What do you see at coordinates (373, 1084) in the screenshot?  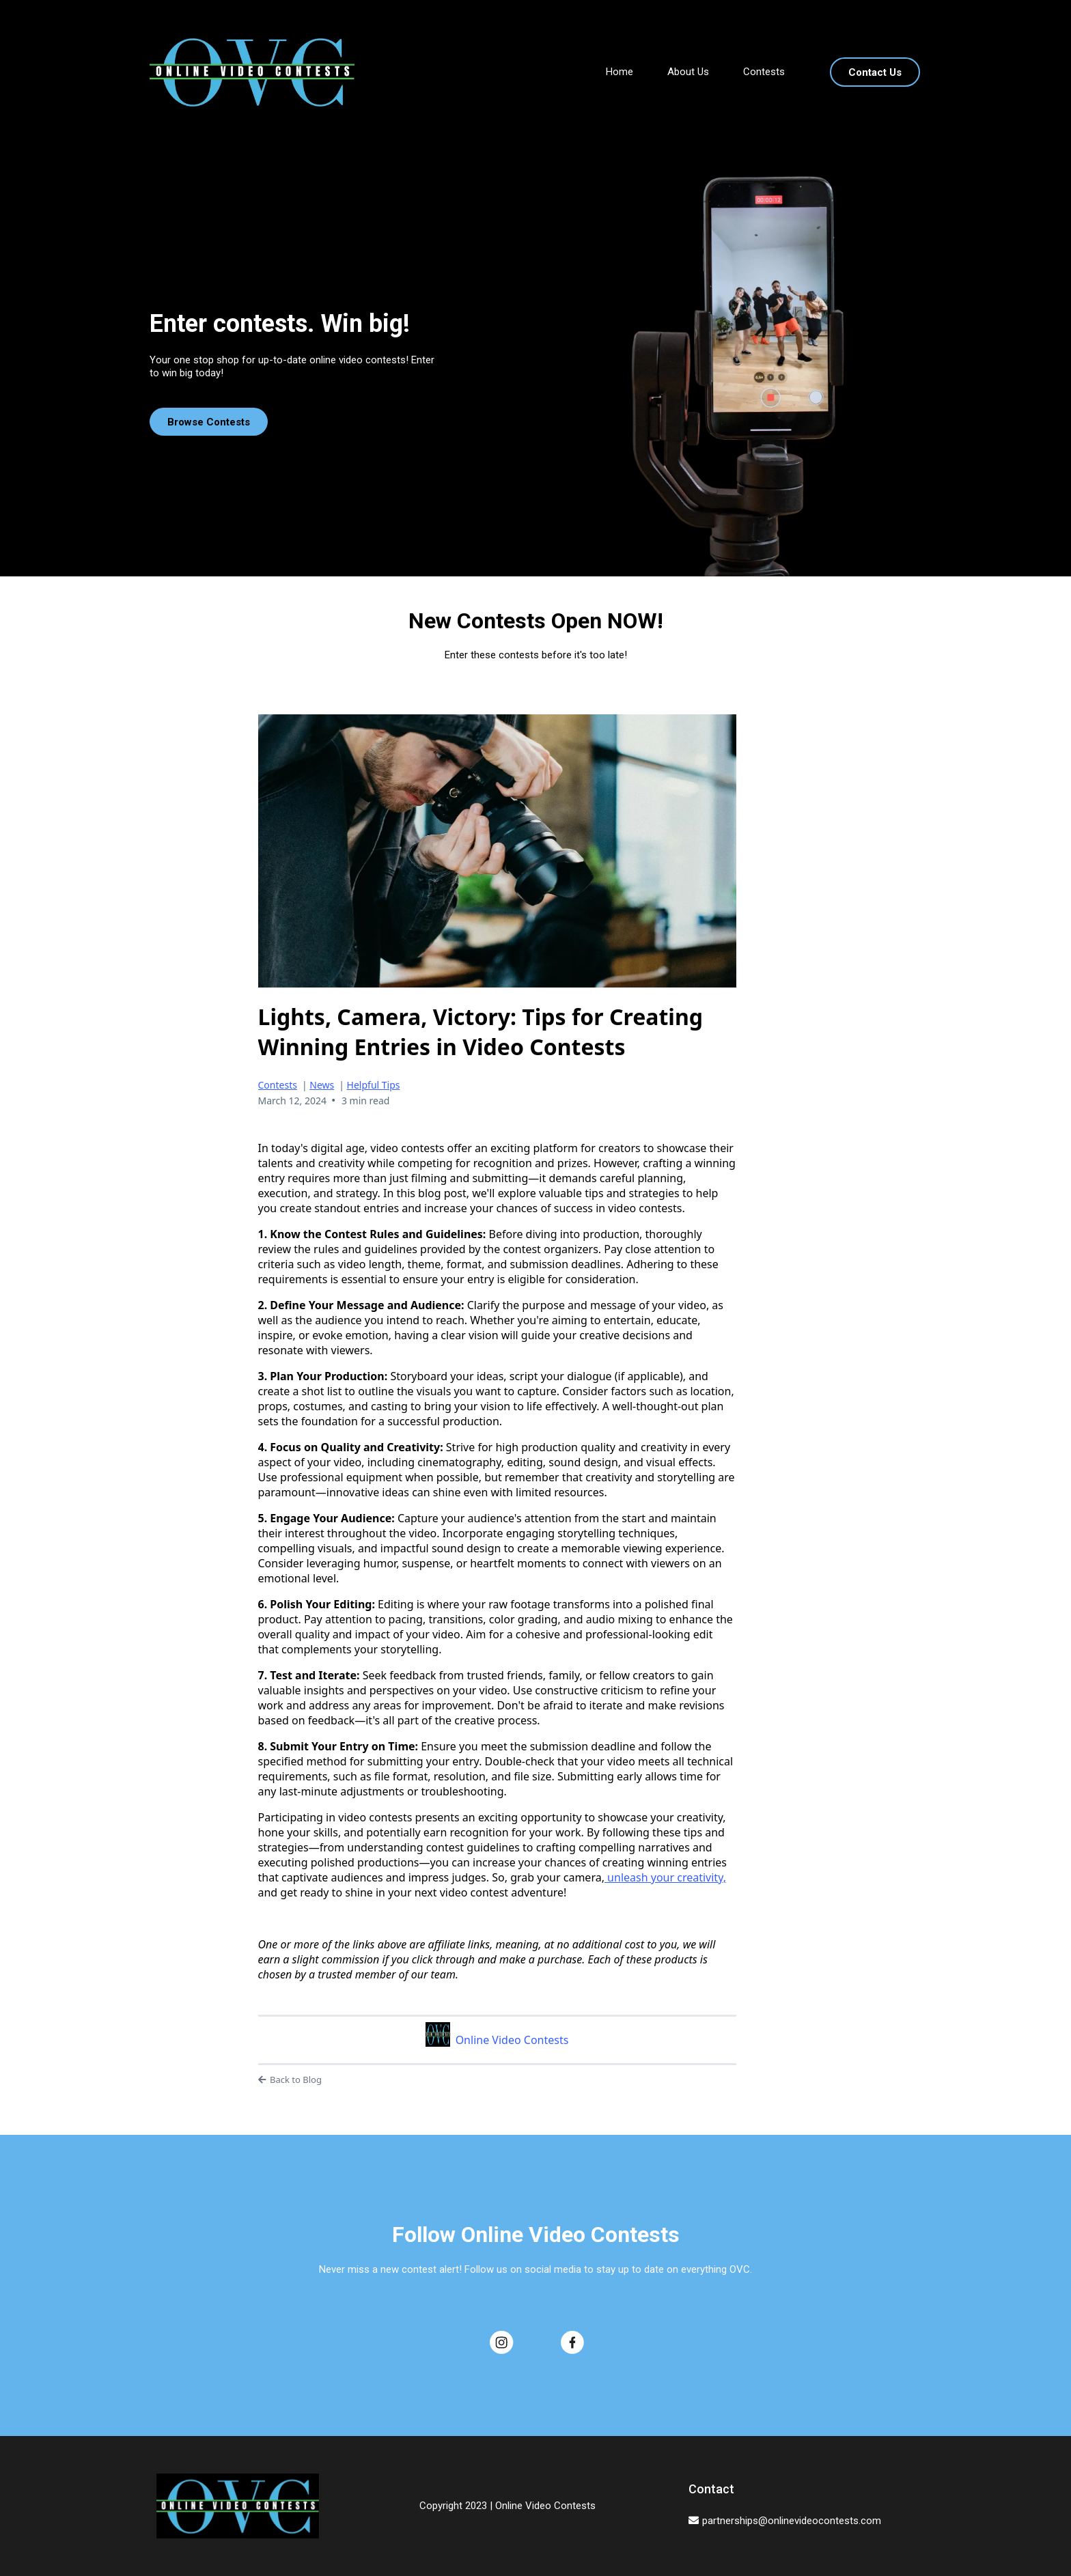 I see `Helpful Tips` at bounding box center [373, 1084].